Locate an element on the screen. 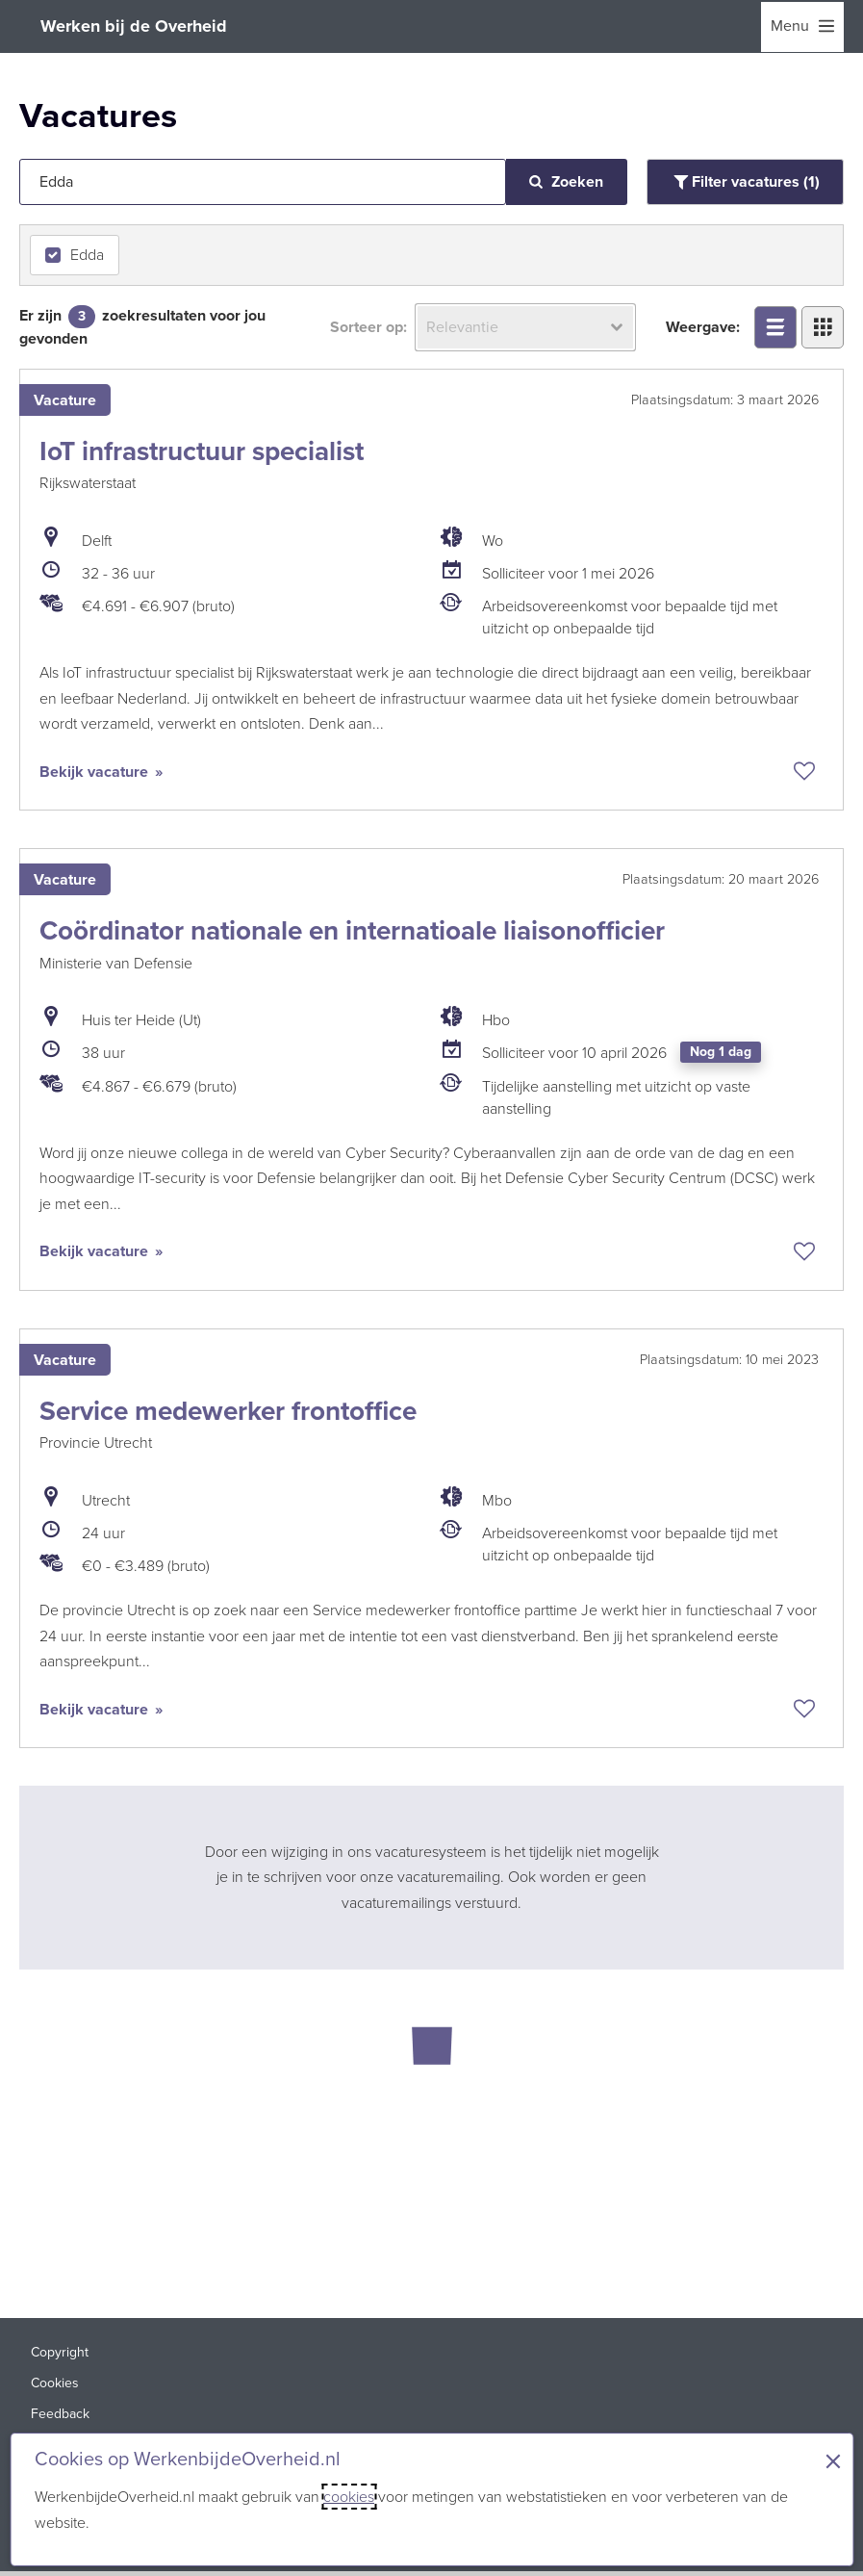  Cookies is located at coordinates (55, 2387).